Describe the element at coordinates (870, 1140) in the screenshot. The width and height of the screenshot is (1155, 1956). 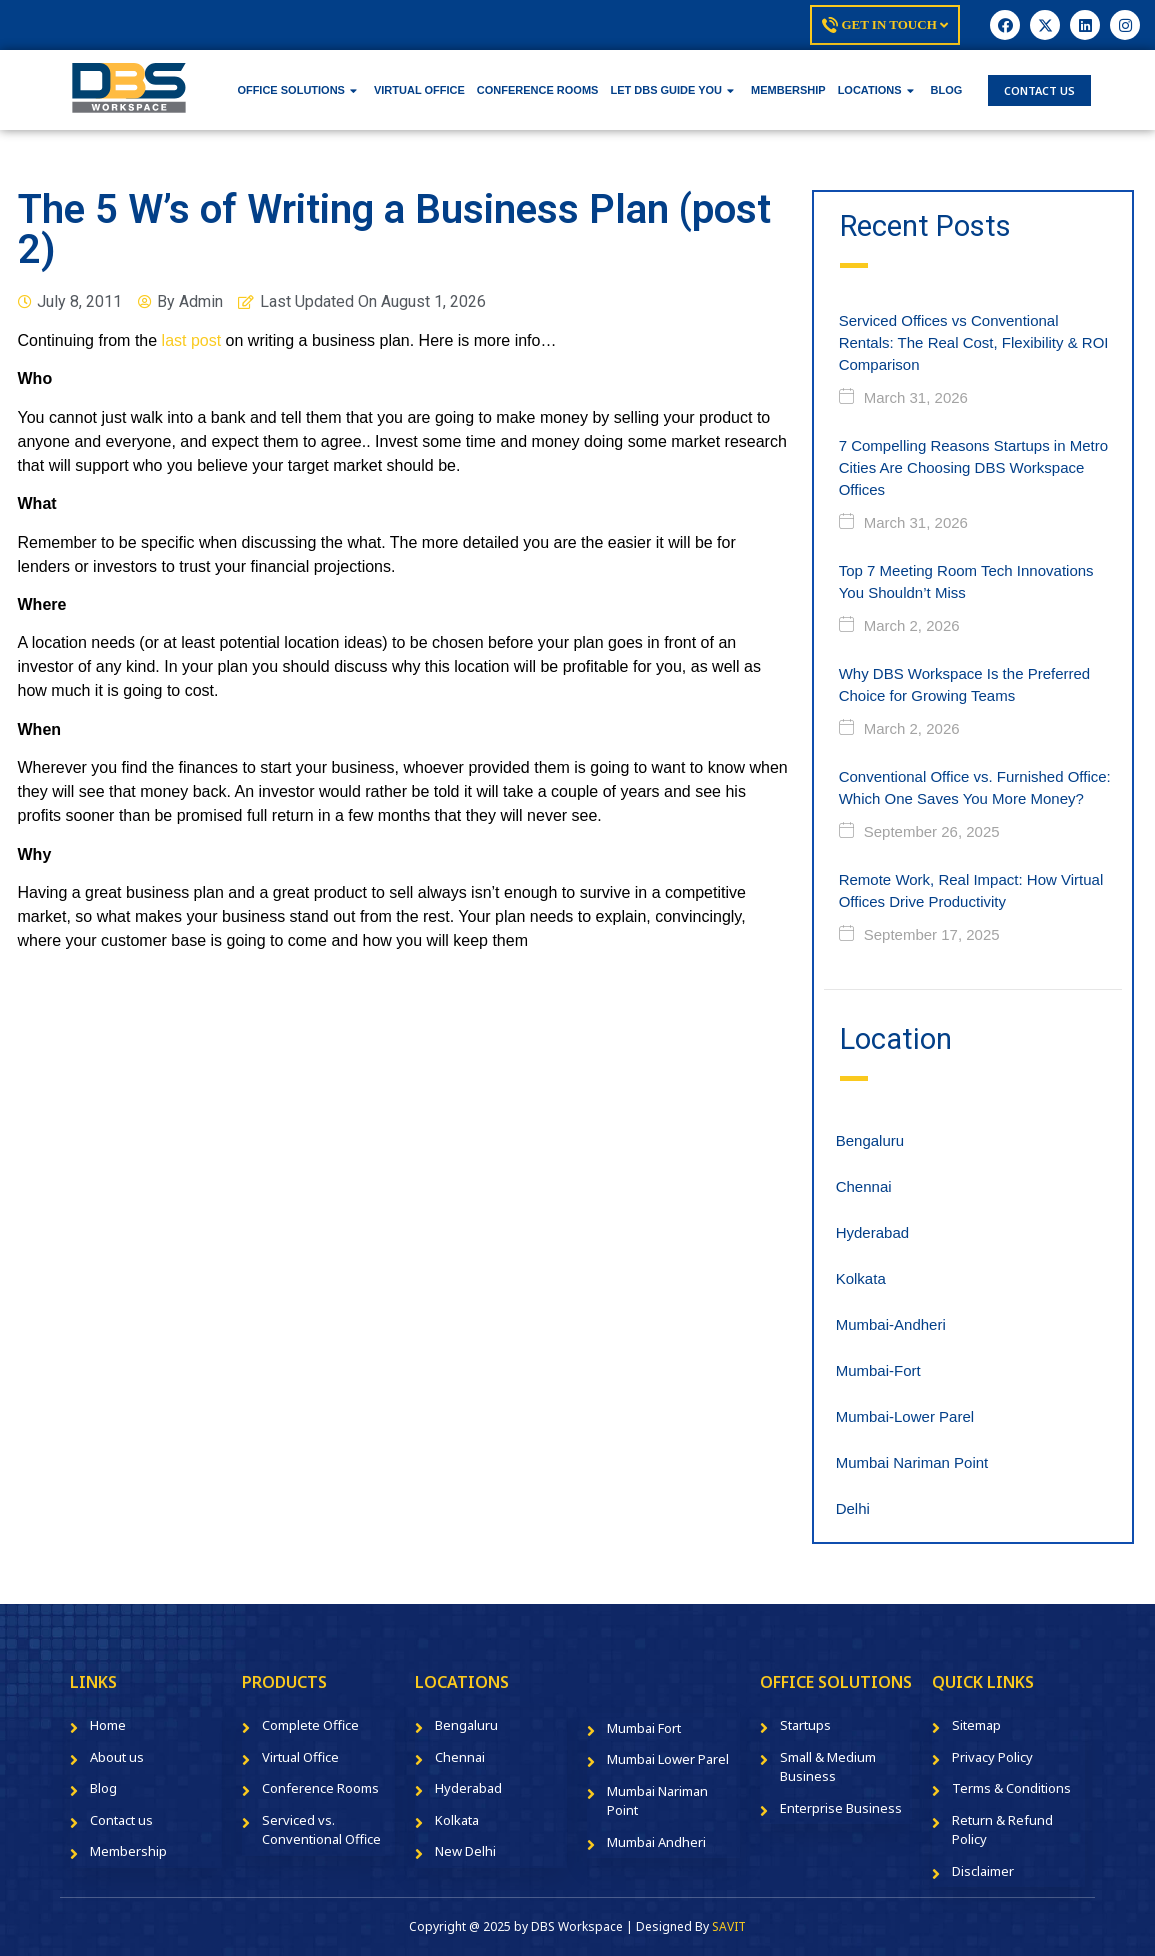
I see `Bengaluru` at that location.